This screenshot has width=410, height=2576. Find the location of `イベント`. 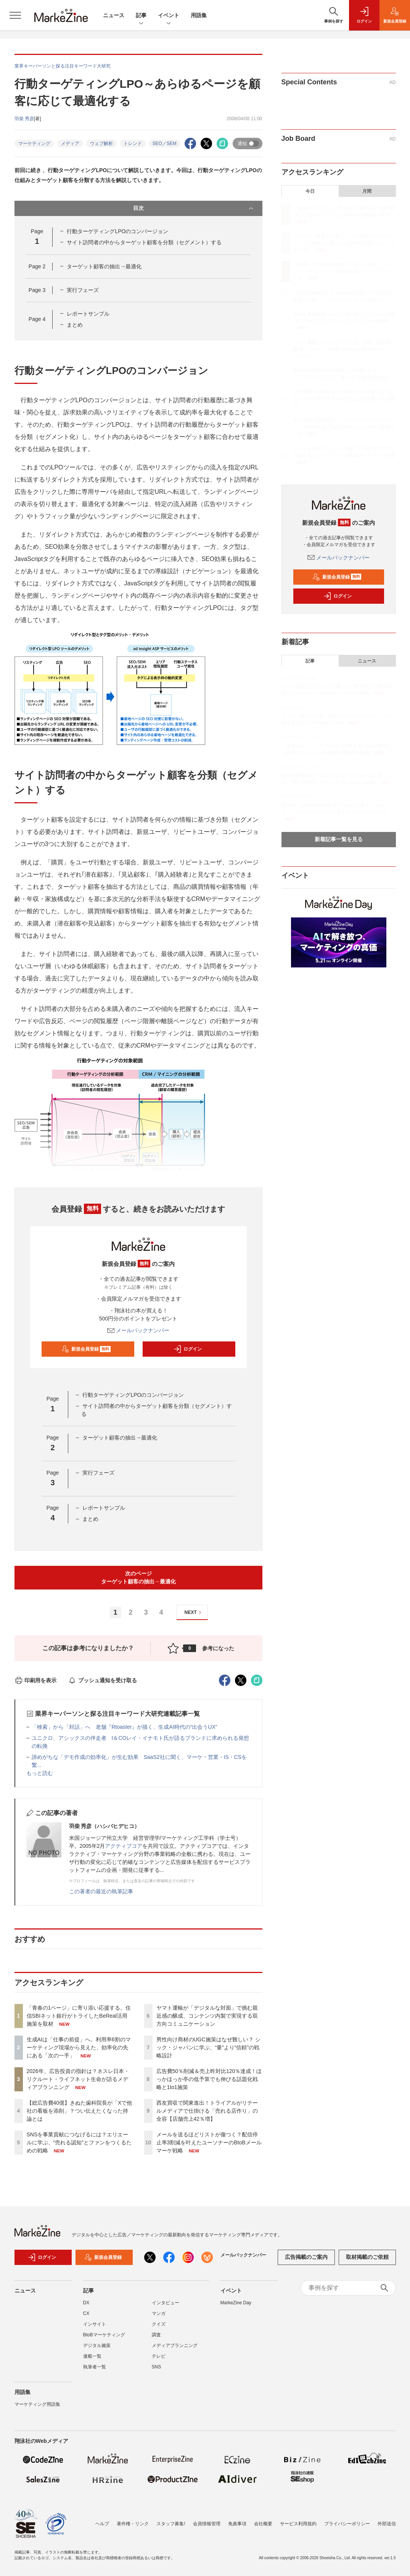

イベント is located at coordinates (168, 15).